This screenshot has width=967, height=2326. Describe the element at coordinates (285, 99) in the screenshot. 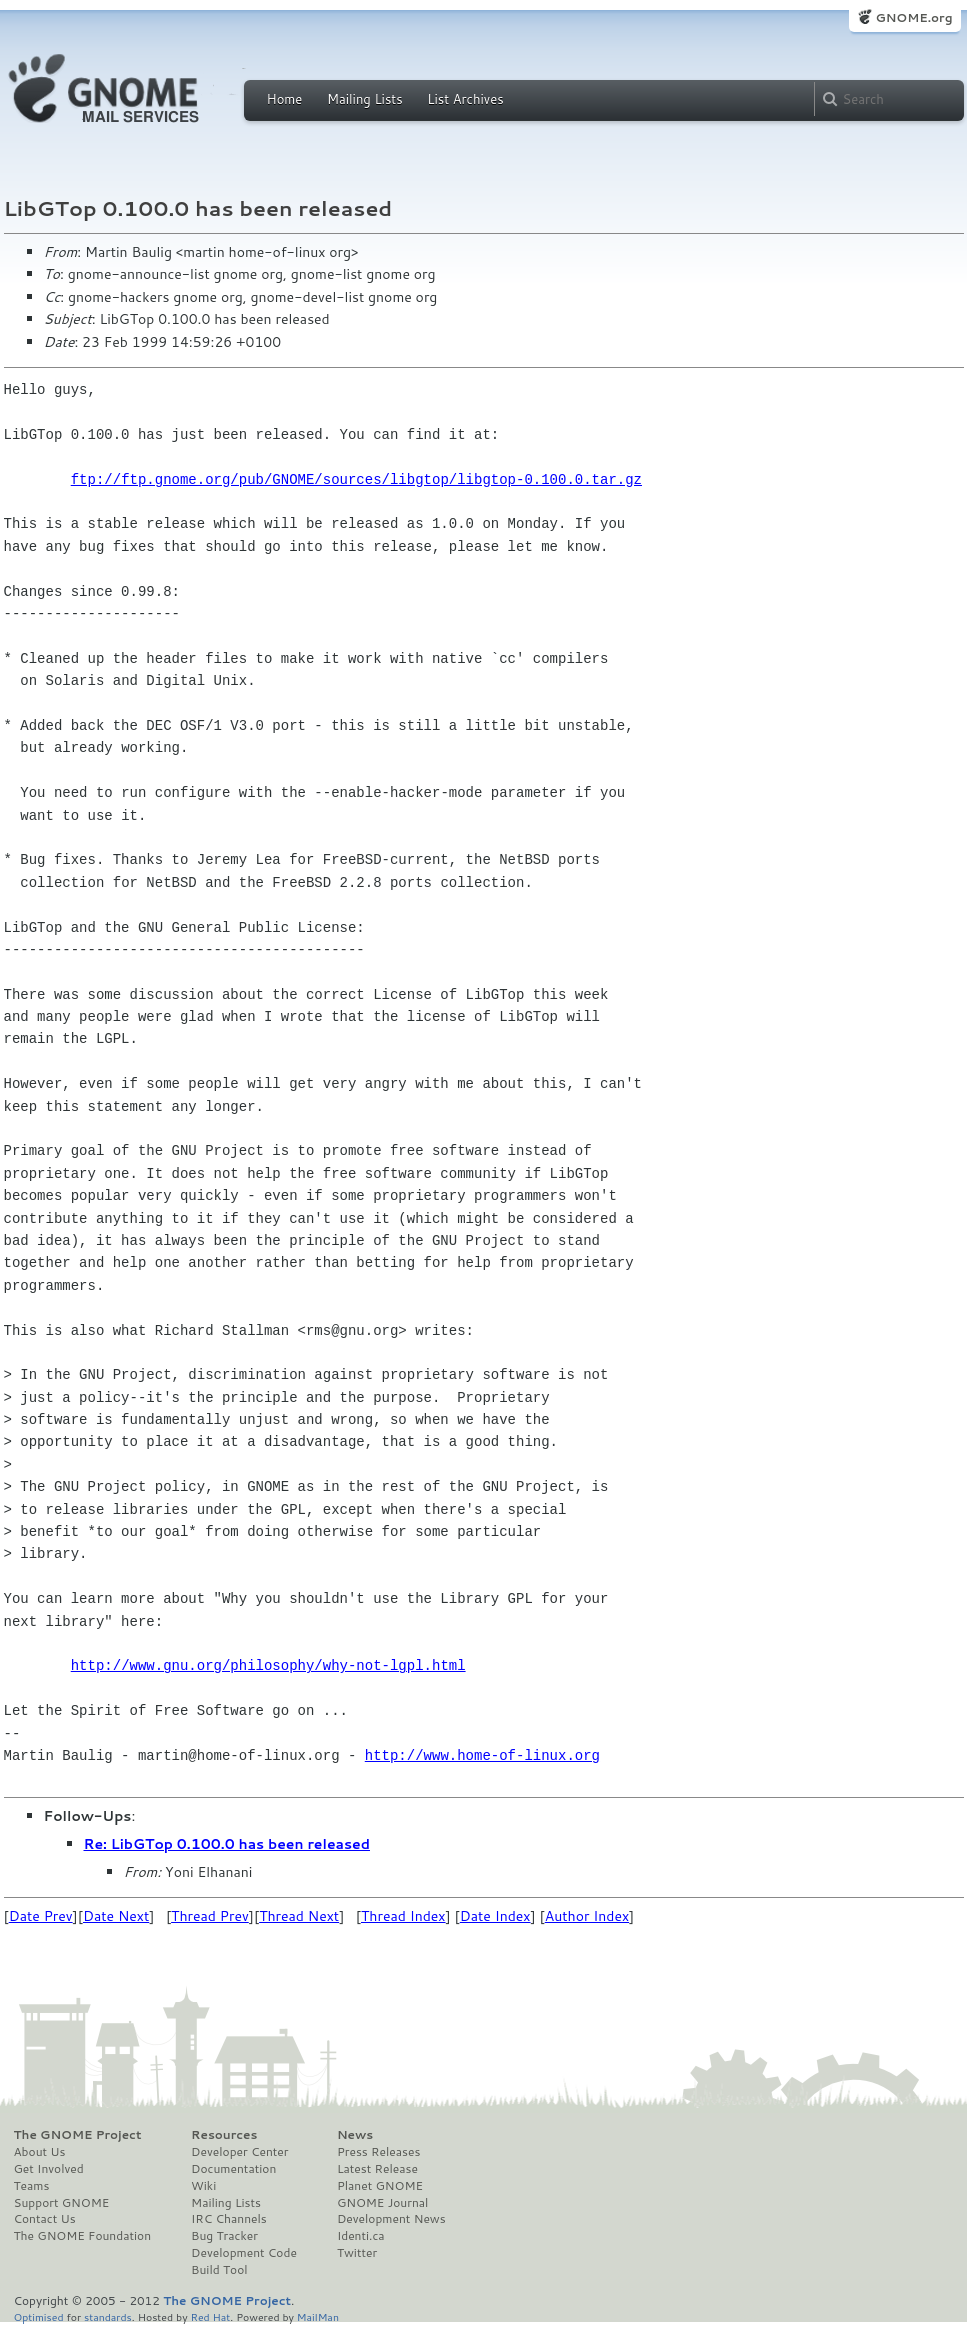

I see `Home` at that location.